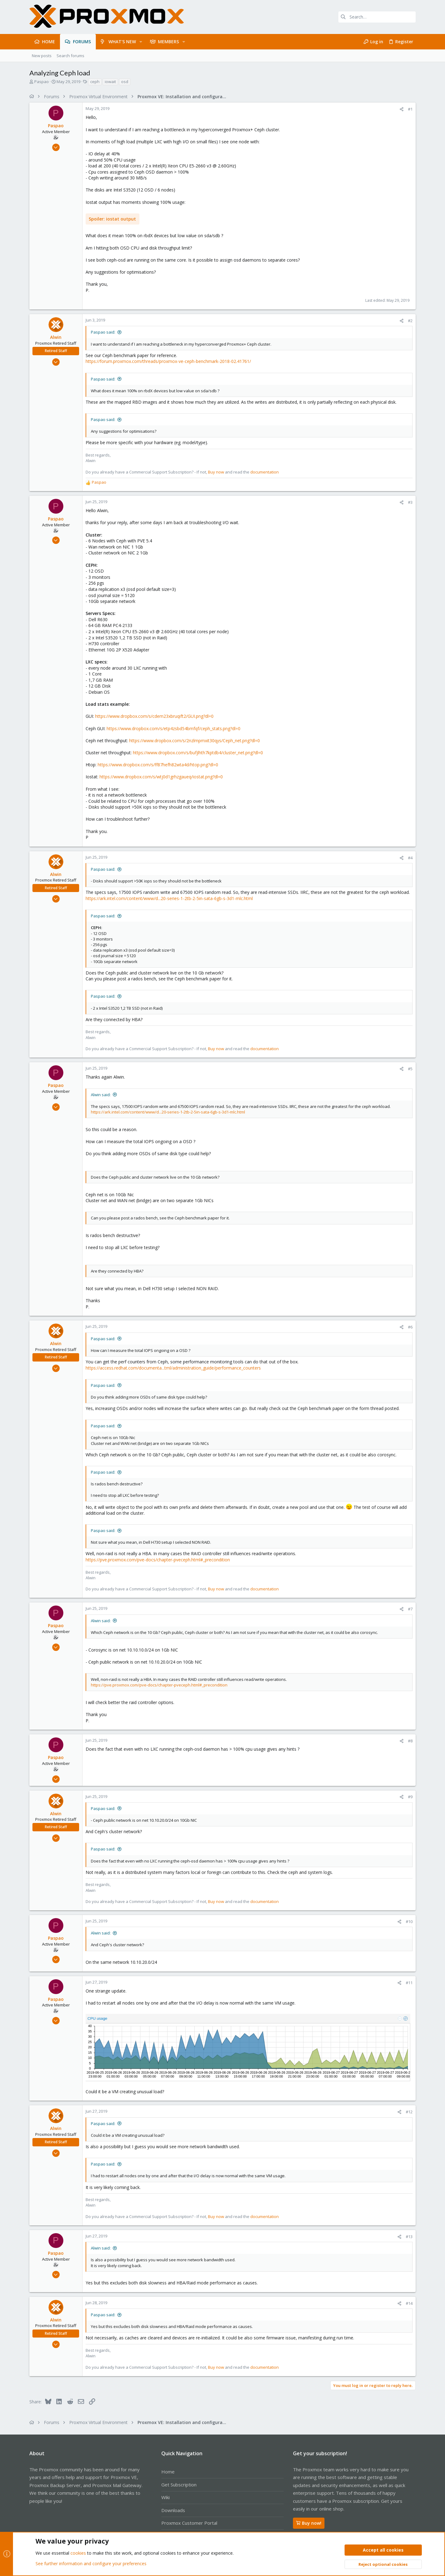 The width and height of the screenshot is (445, 2576). I want to click on https://ark.intel.com/content/www/d...20-series-1-2tb-2-5in-sata-6gb-s-3d1-mlc.html, so click(169, 898).